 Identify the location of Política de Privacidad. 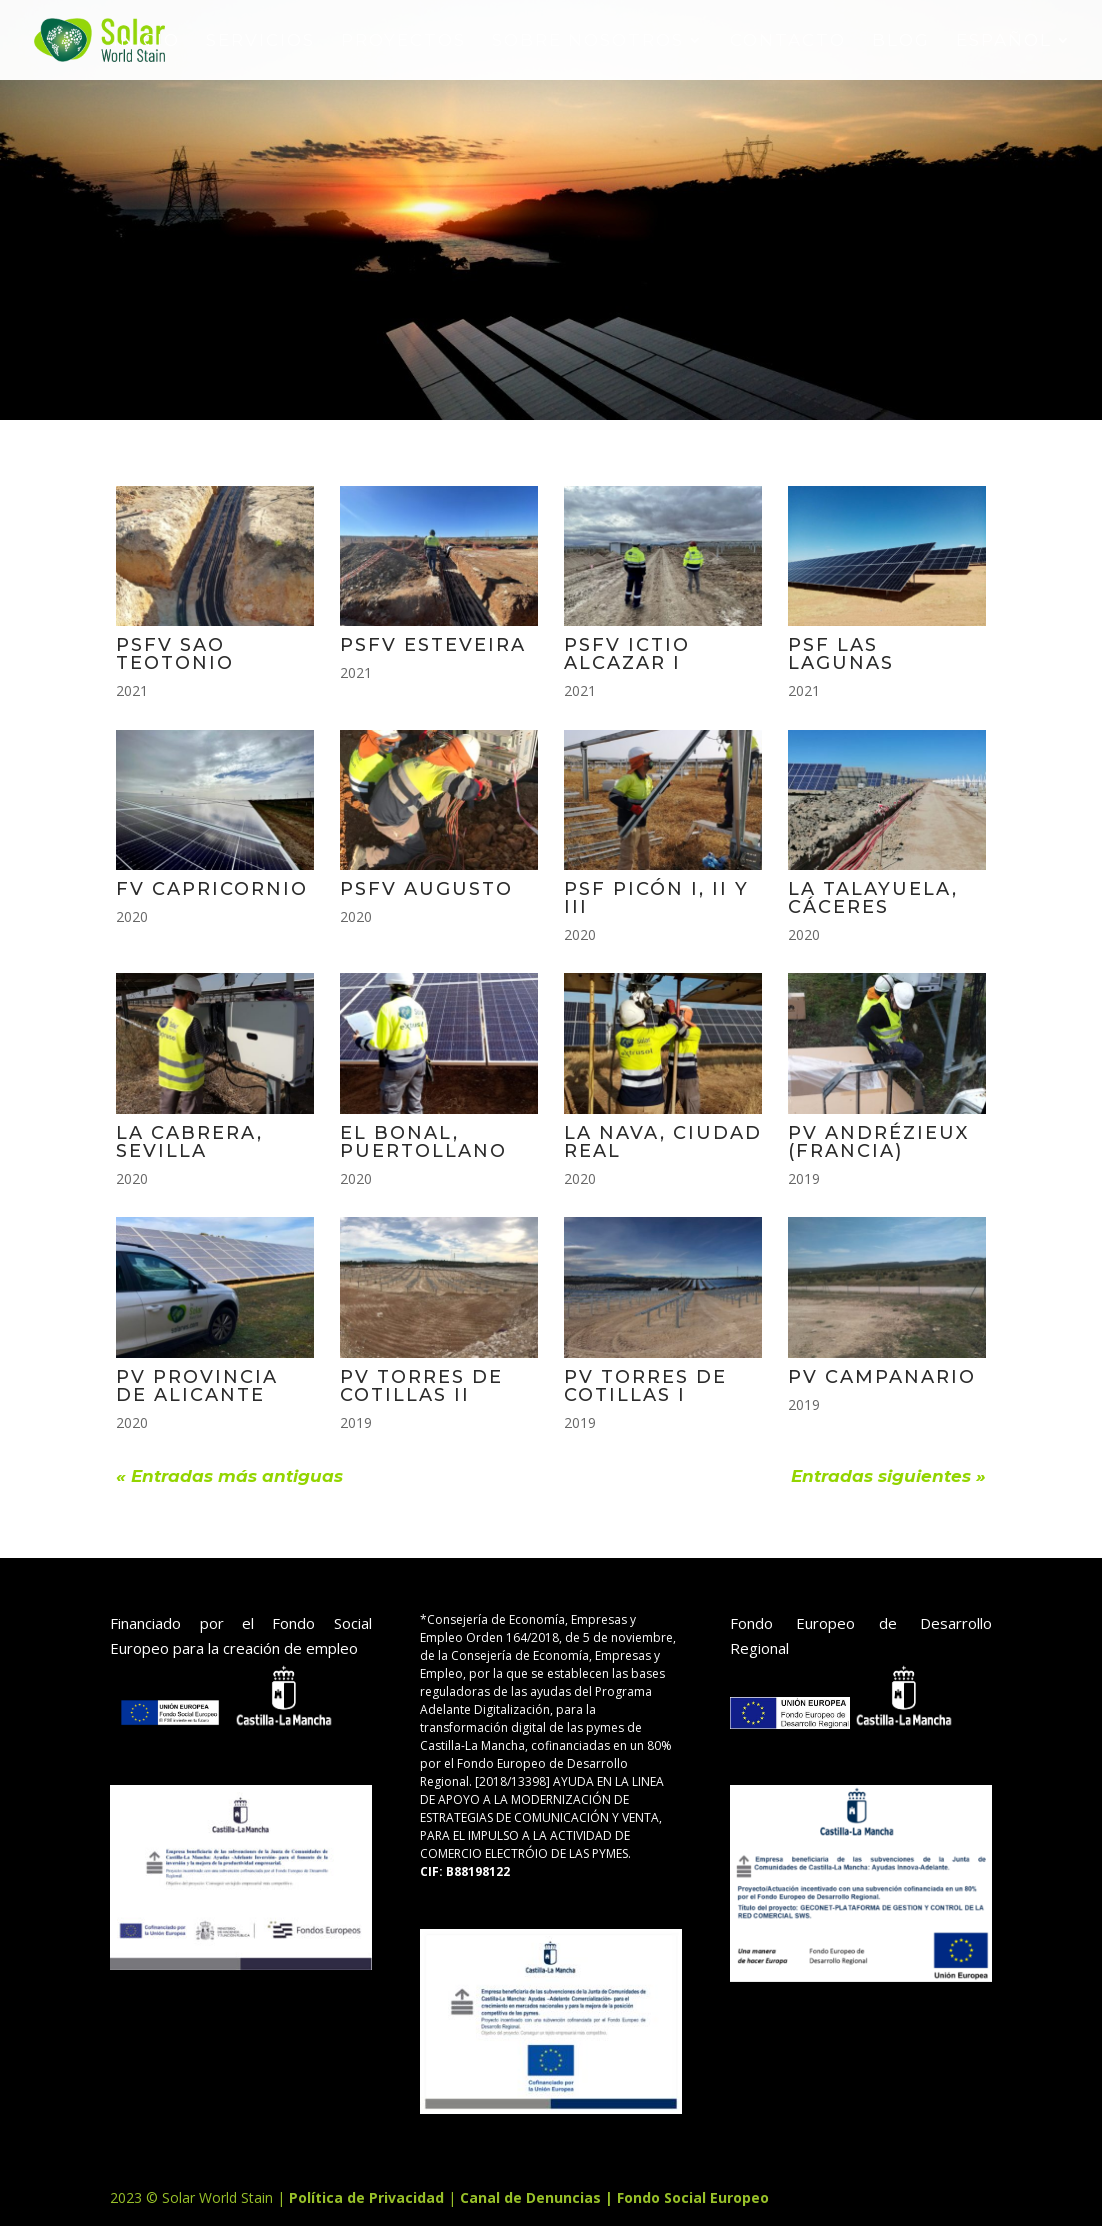
(368, 2197).